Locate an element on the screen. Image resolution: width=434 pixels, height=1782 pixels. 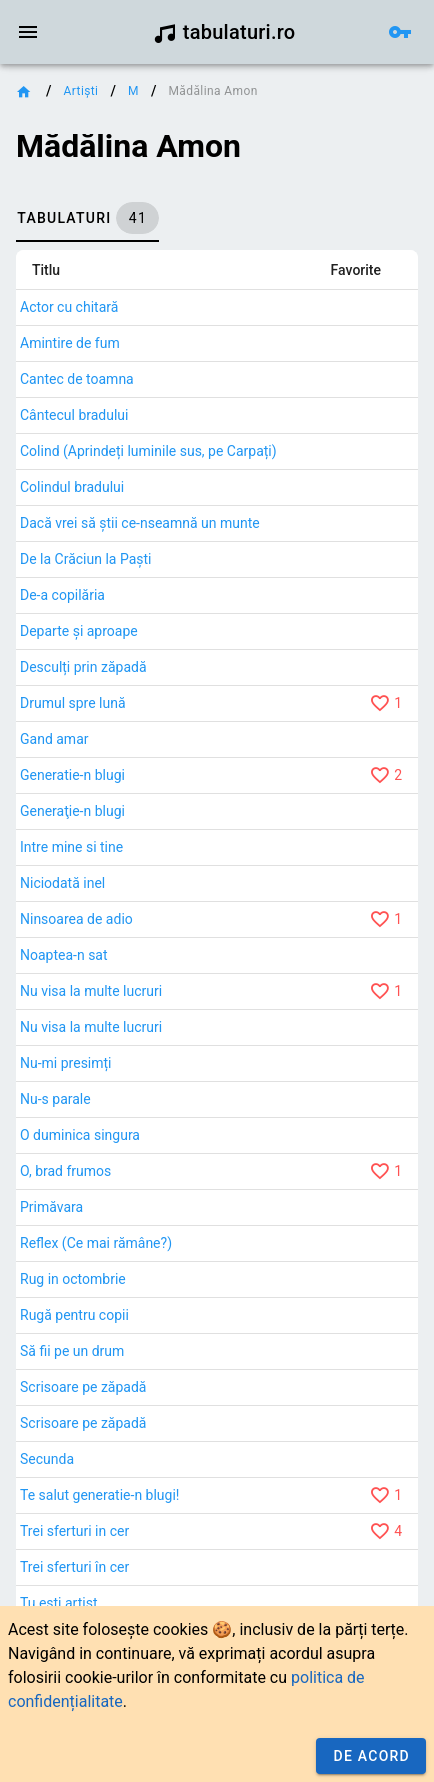
Intre mine si tine is located at coordinates (71, 847).